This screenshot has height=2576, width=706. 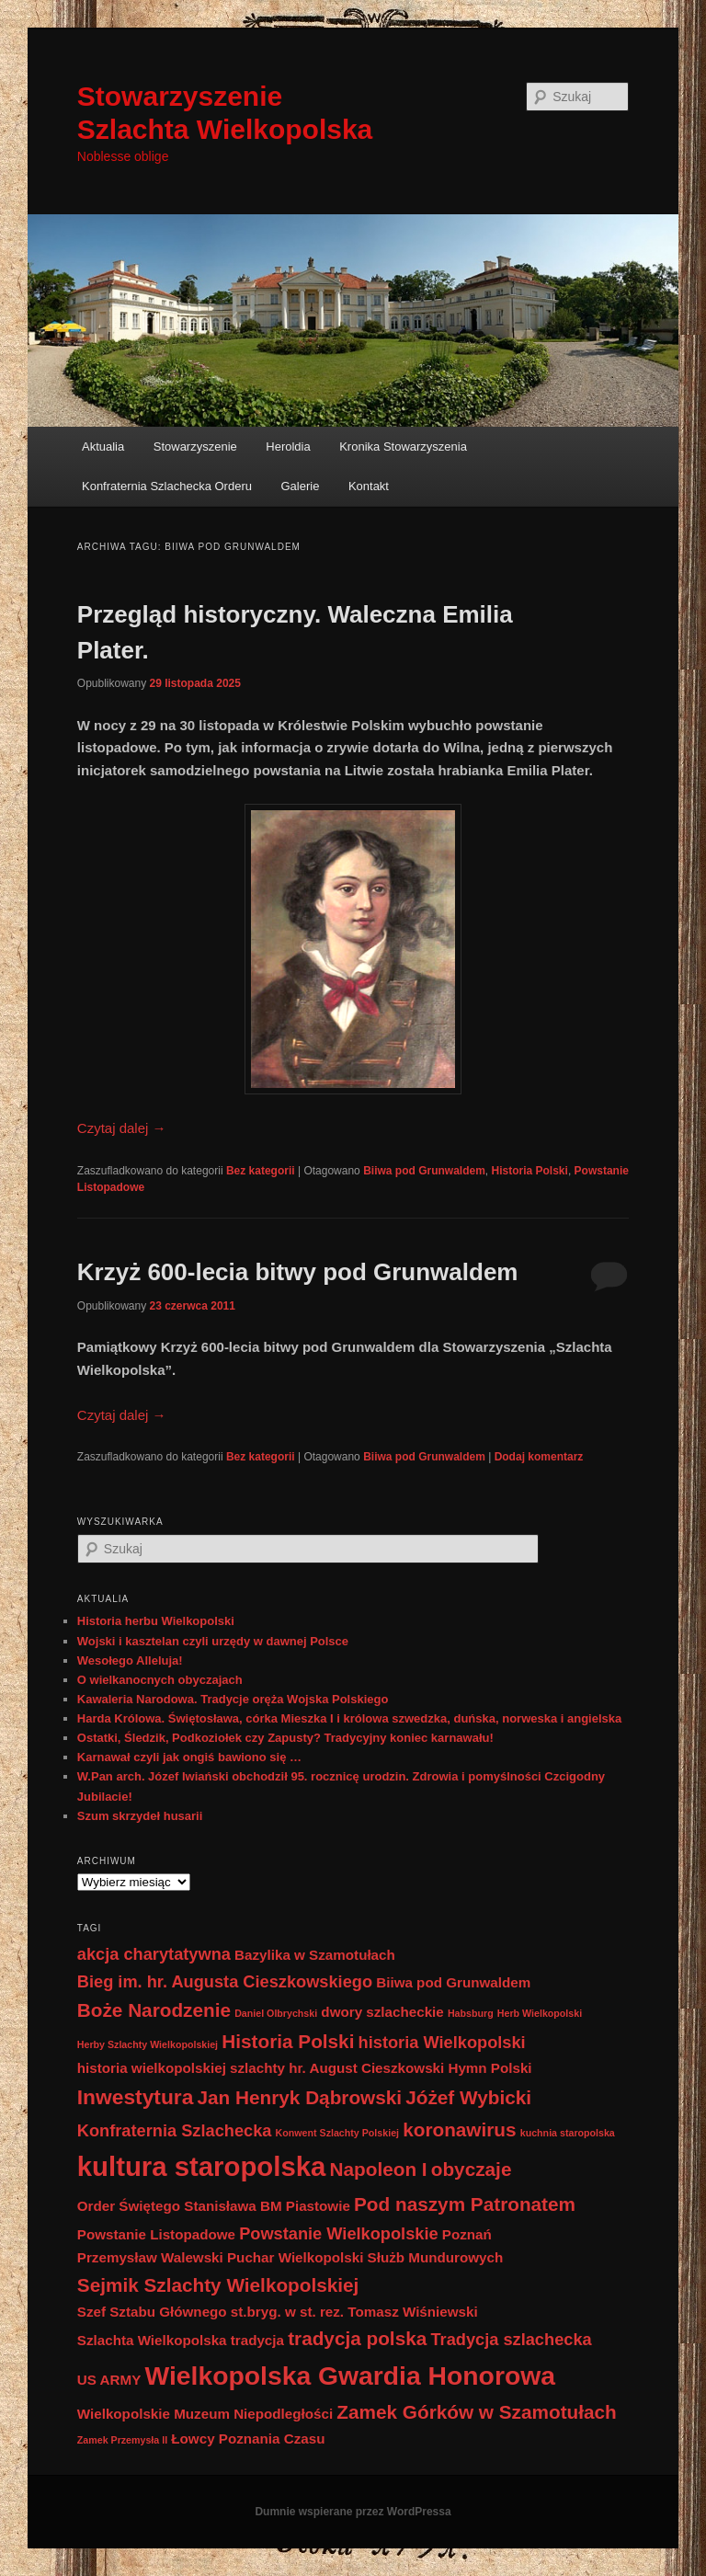 What do you see at coordinates (567, 2132) in the screenshot?
I see `kuchnia staropolska [kuchnia staropolska (1 element)]` at bounding box center [567, 2132].